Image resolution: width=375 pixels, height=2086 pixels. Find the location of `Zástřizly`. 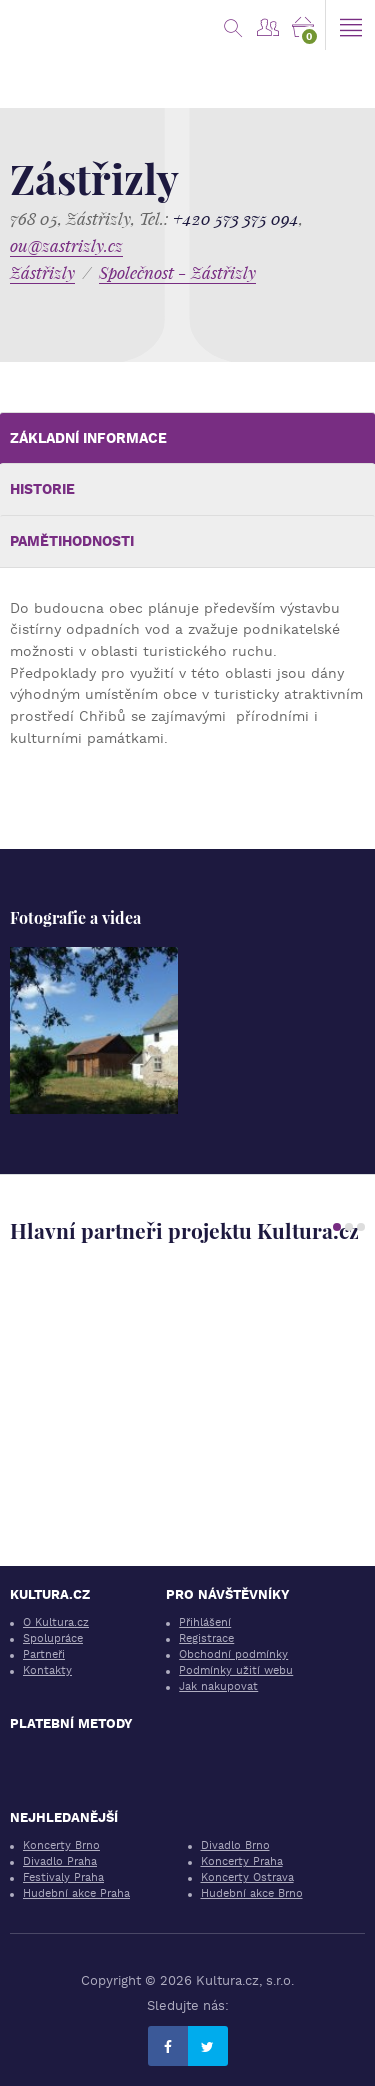

Zástřizly is located at coordinates (42, 272).